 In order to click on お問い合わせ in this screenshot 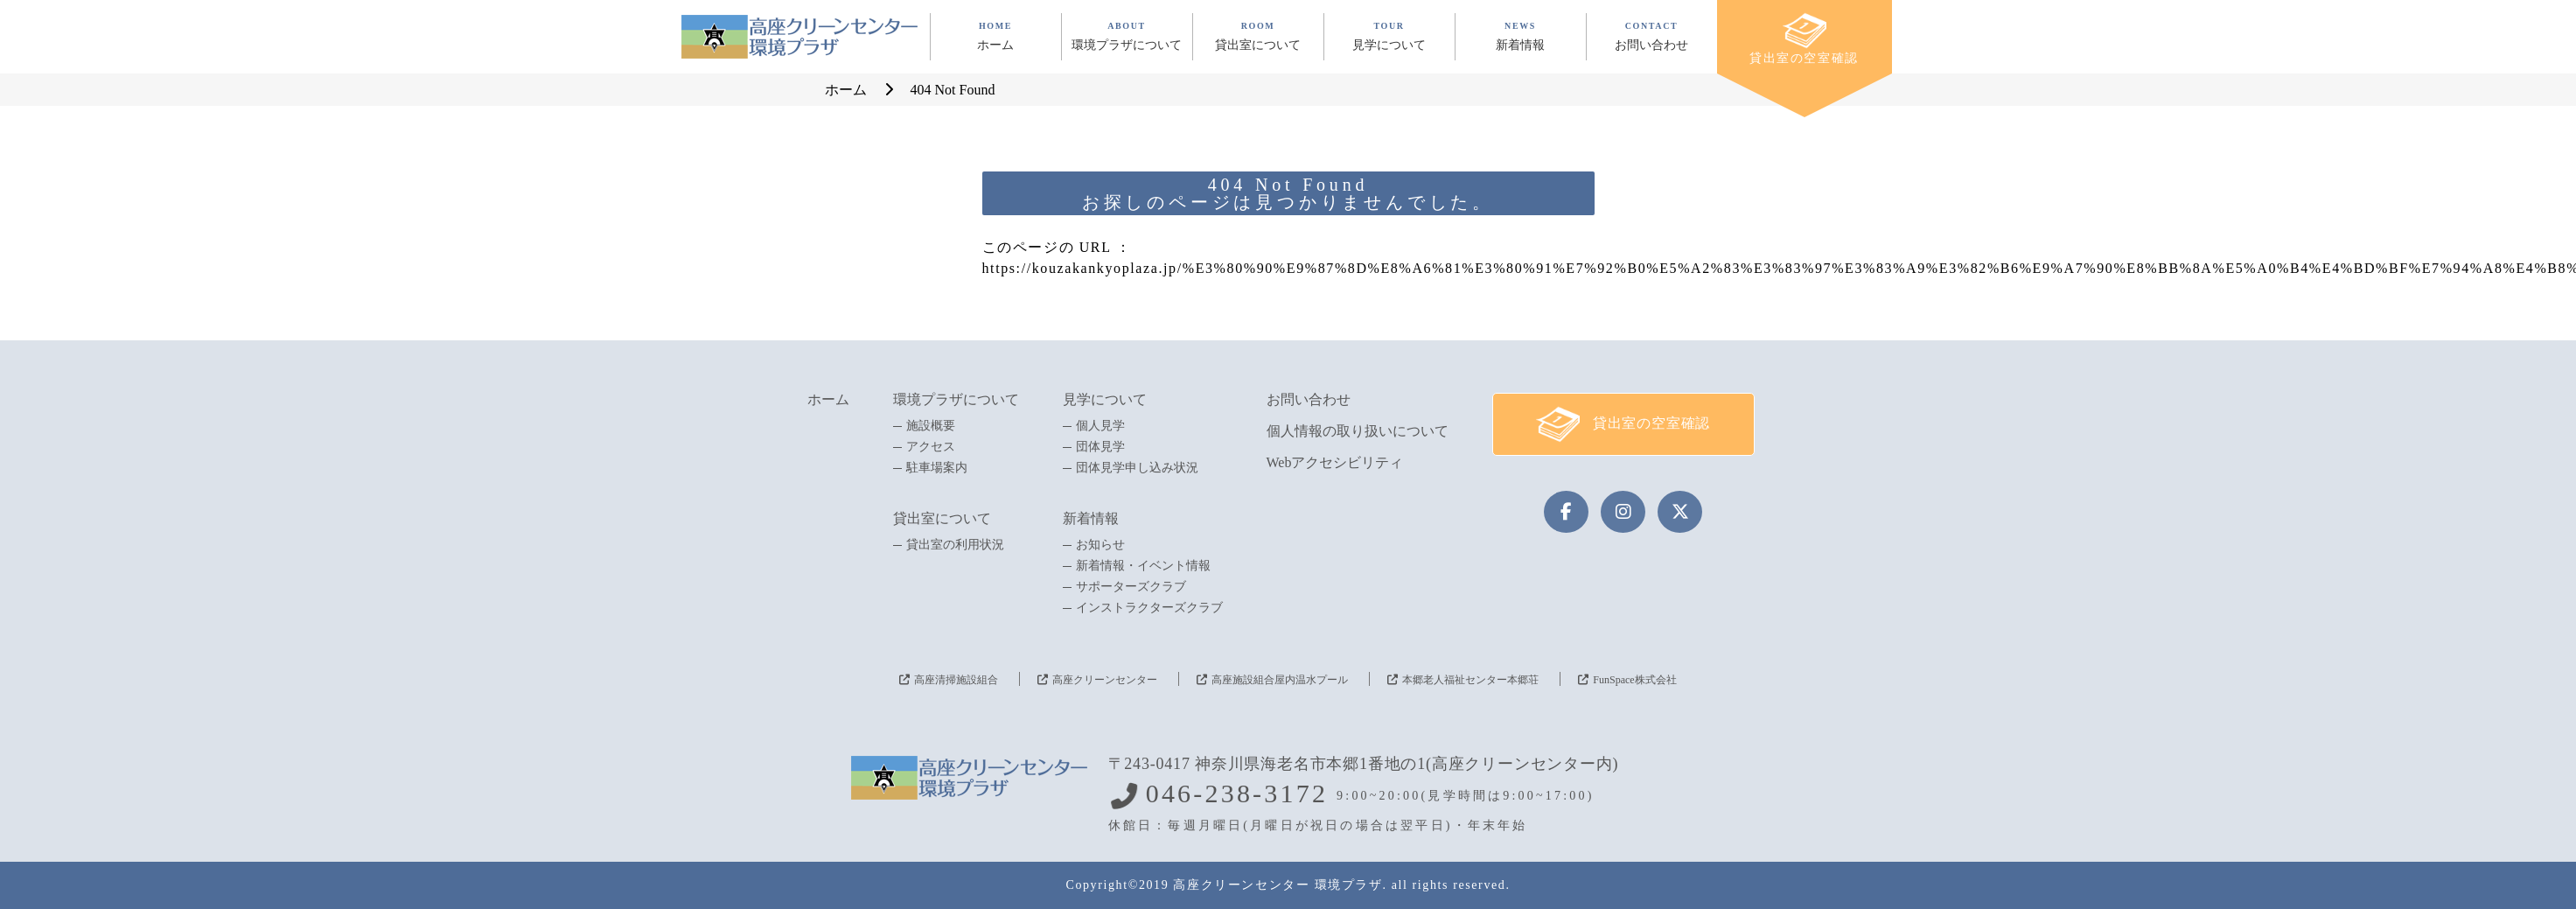, I will do `click(1309, 399)`.